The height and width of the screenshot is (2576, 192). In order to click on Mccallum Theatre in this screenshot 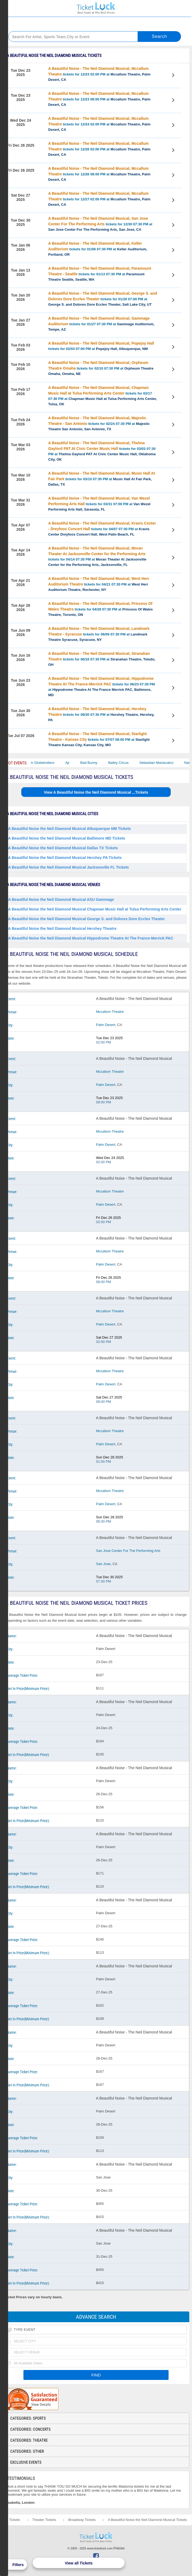, I will do `click(110, 1012)`.